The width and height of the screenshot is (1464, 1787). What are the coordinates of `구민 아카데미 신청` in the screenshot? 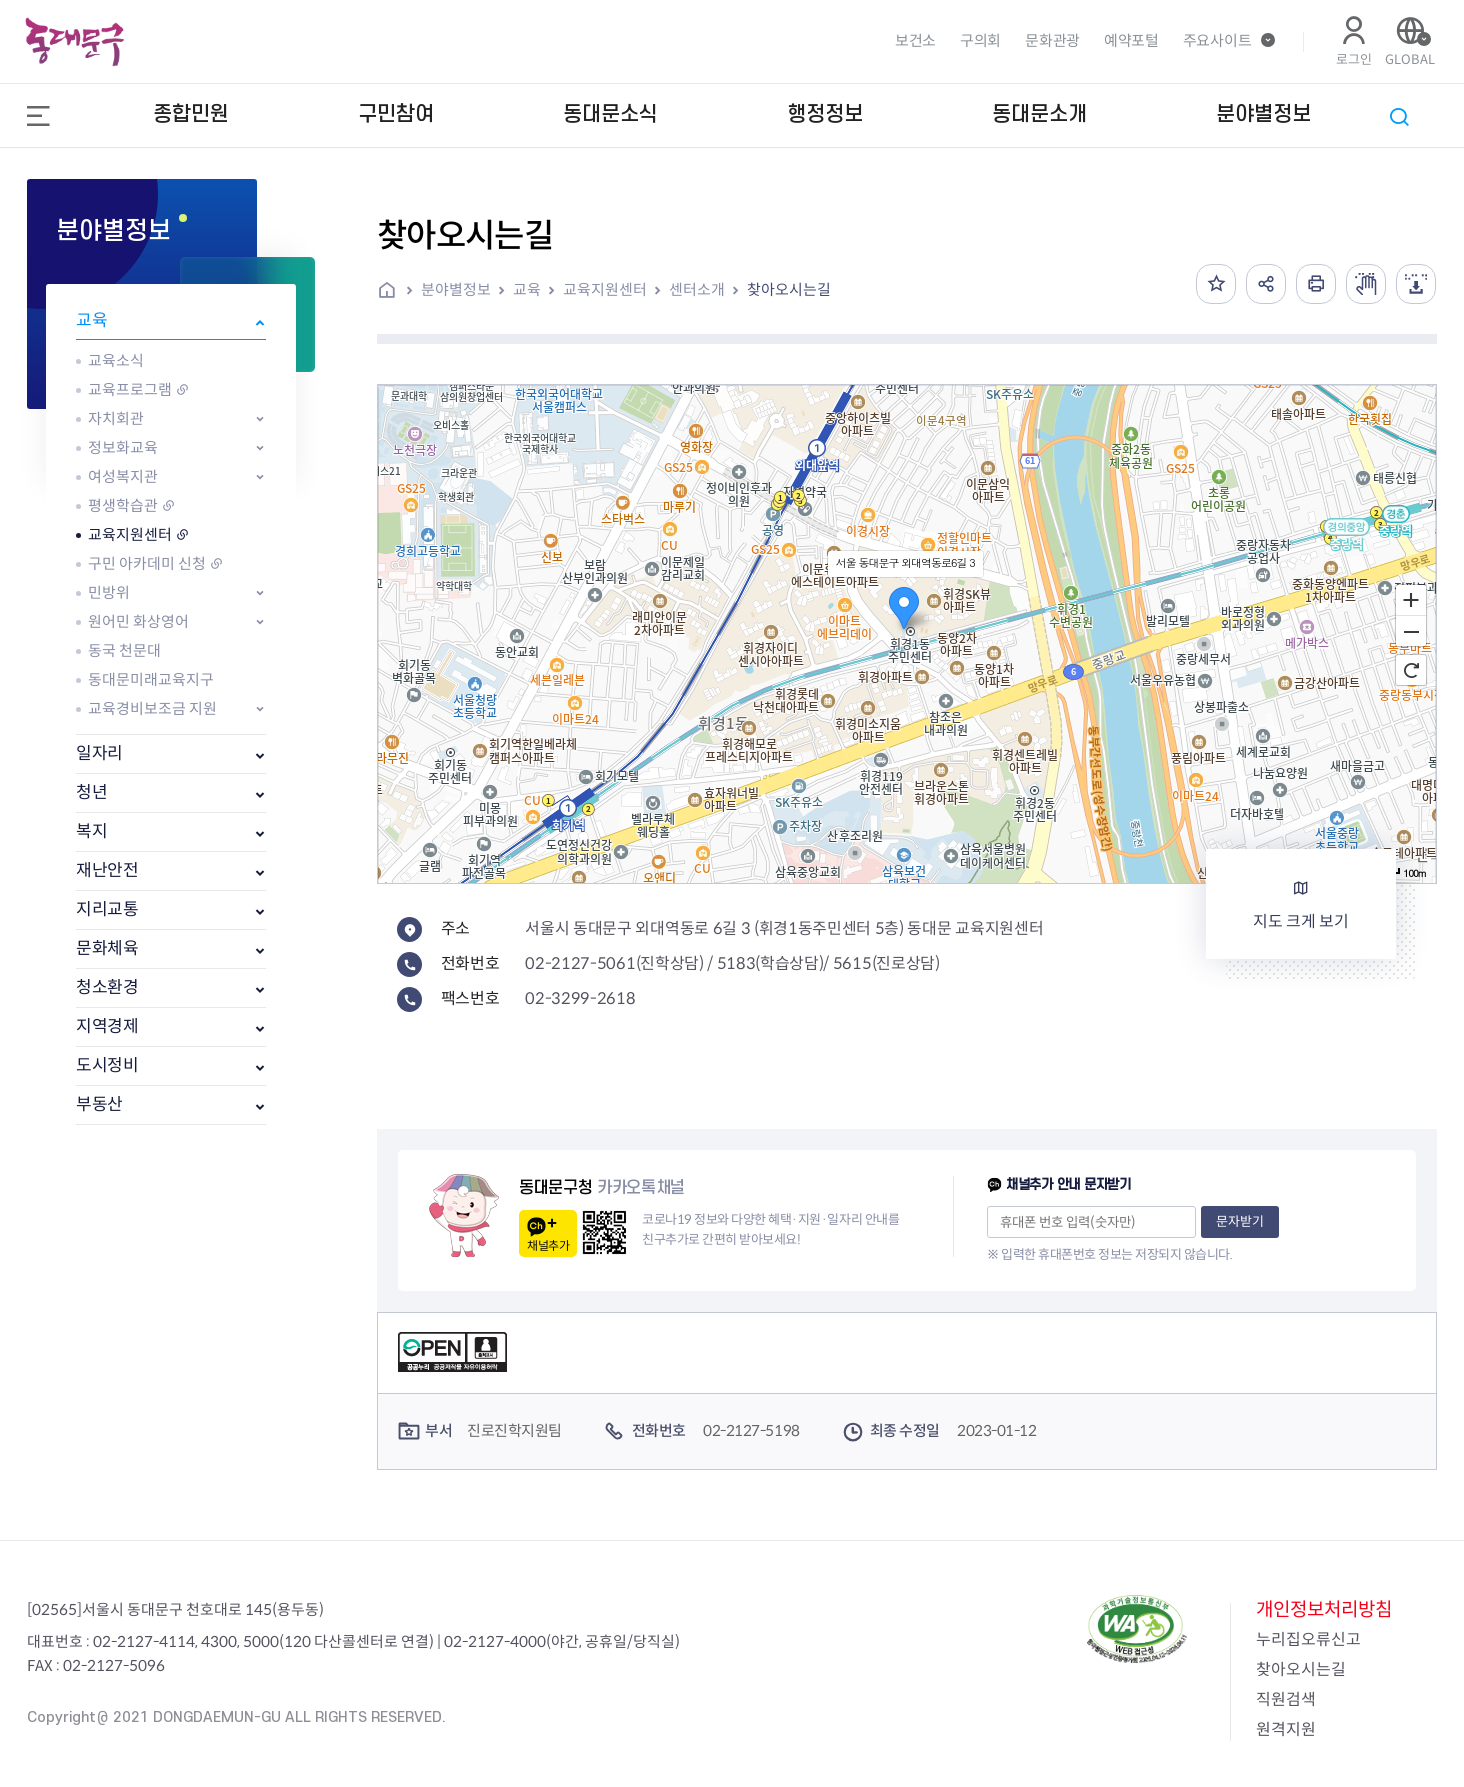 It's located at (147, 563).